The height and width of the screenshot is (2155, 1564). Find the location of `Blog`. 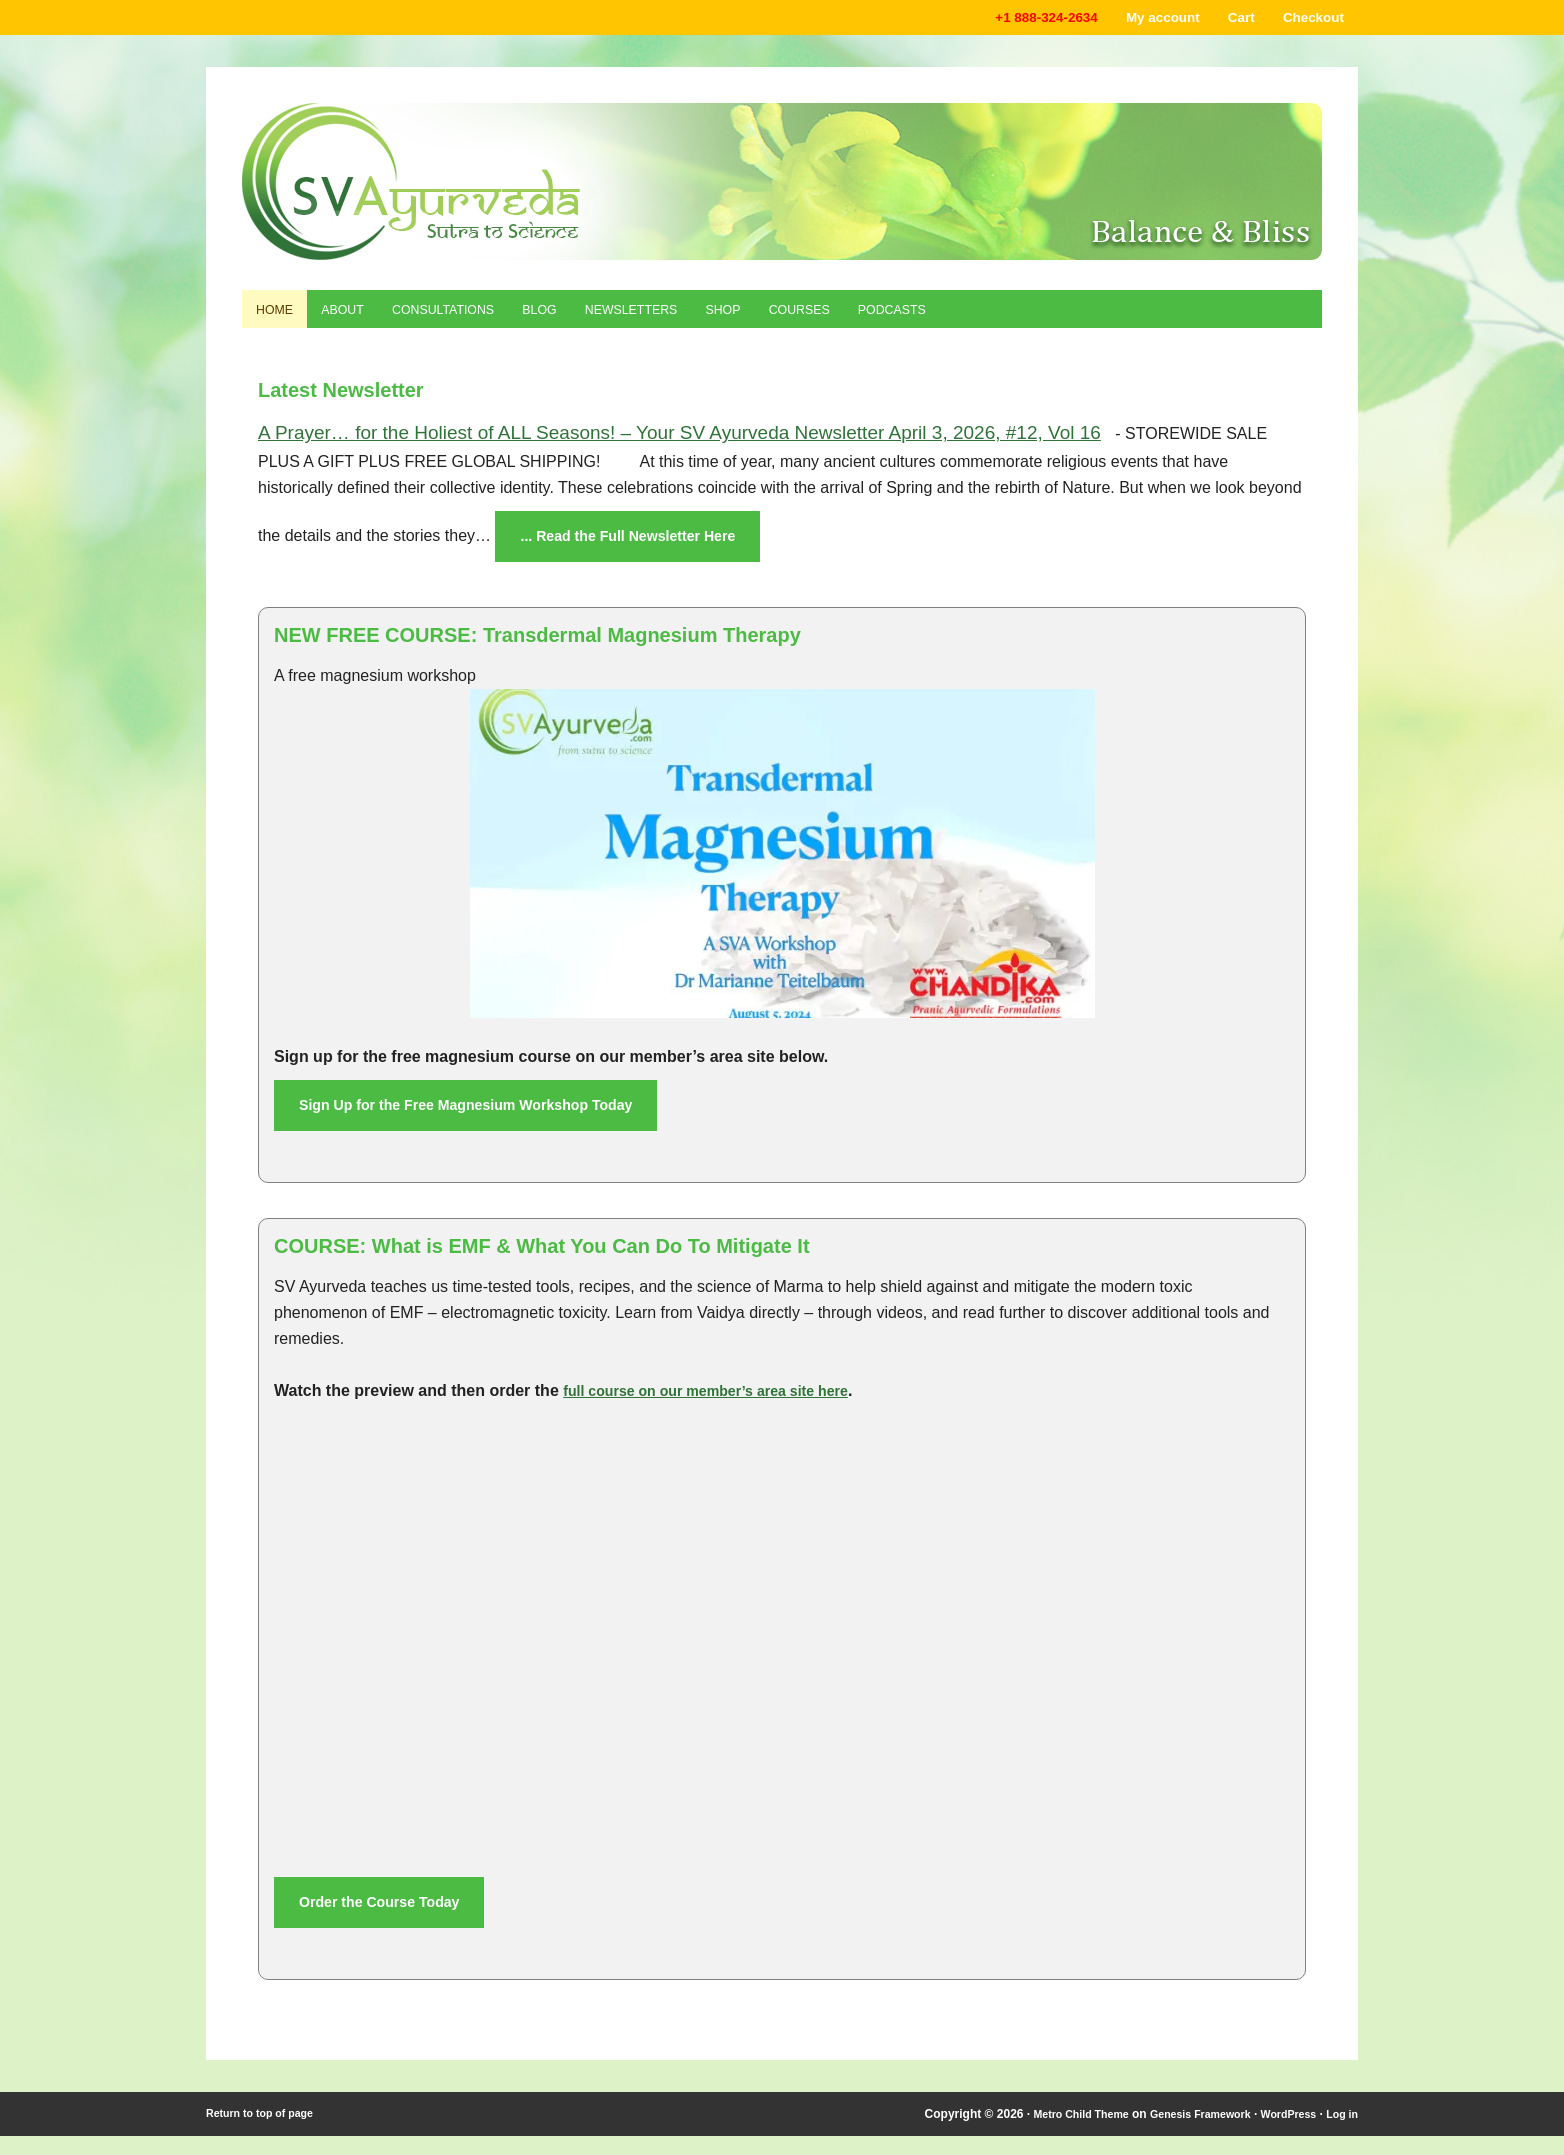

Blog is located at coordinates (579, 317).